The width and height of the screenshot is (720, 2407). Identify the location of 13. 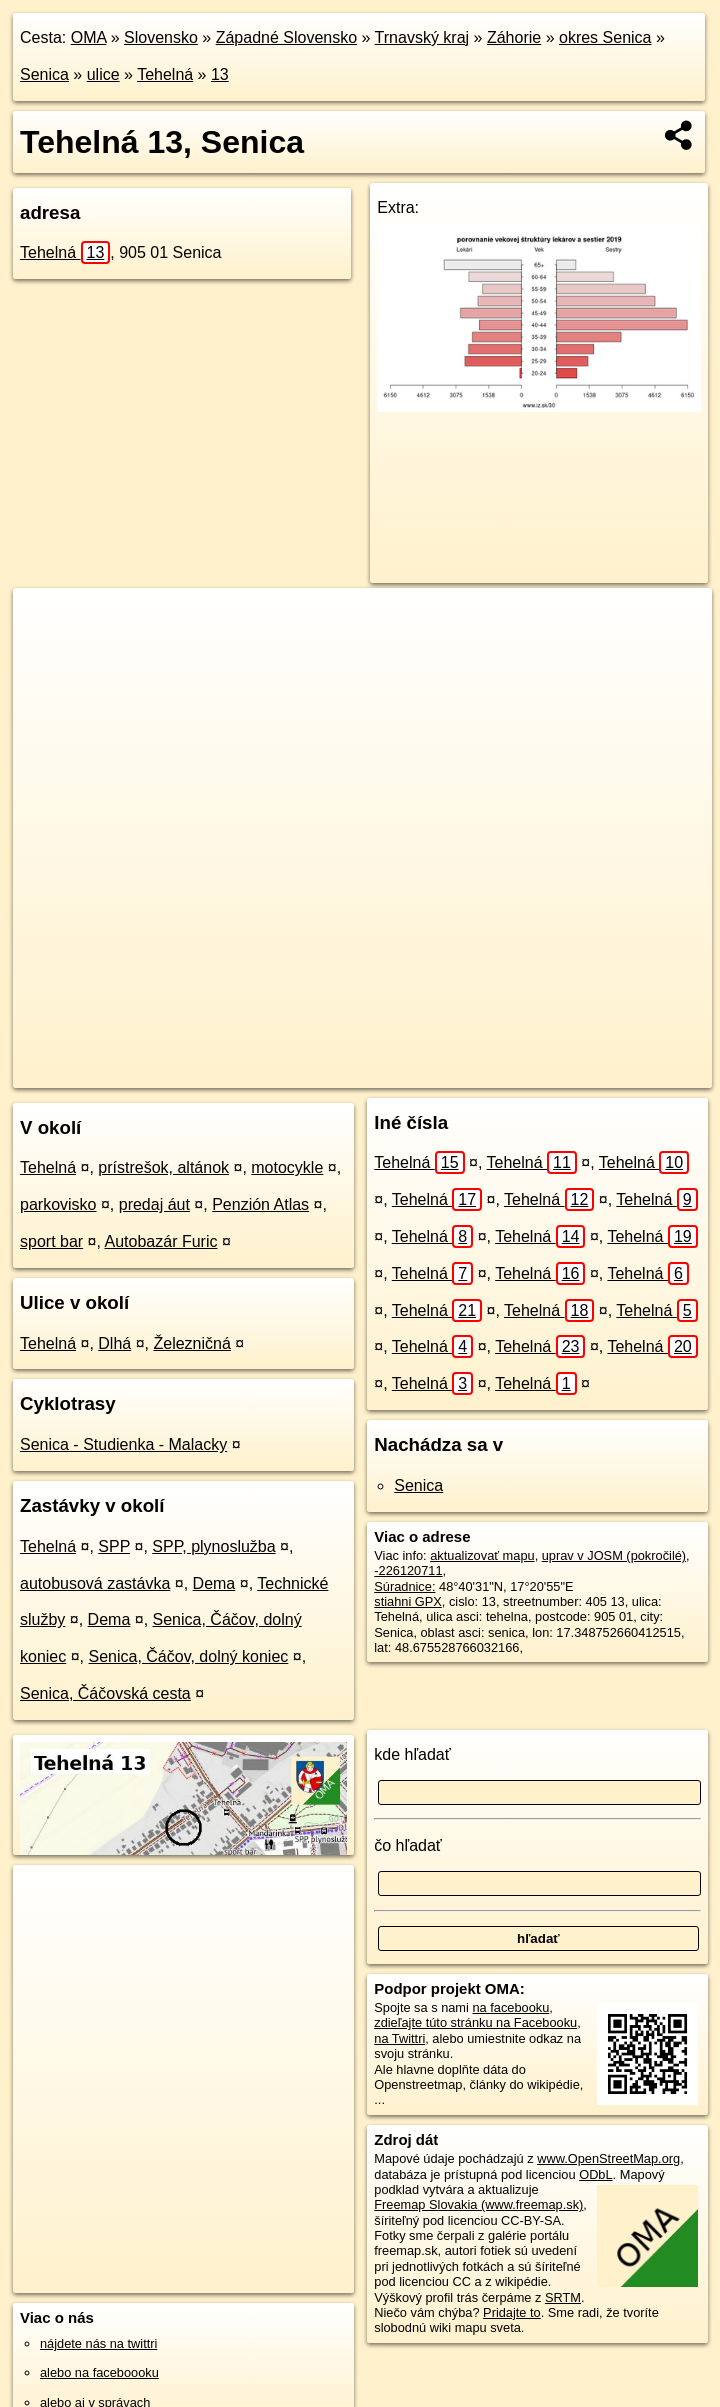
(220, 74).